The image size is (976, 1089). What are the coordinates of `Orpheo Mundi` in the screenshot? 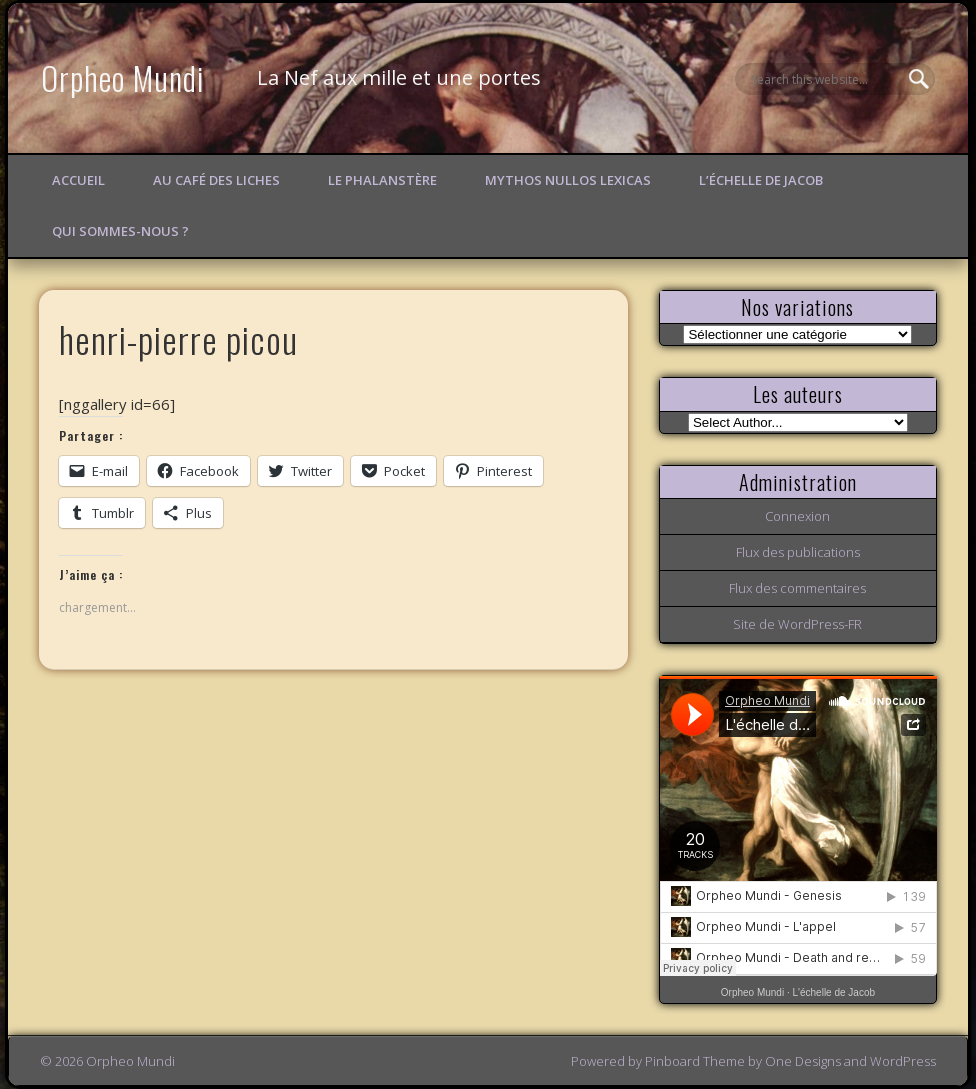 It's located at (123, 77).